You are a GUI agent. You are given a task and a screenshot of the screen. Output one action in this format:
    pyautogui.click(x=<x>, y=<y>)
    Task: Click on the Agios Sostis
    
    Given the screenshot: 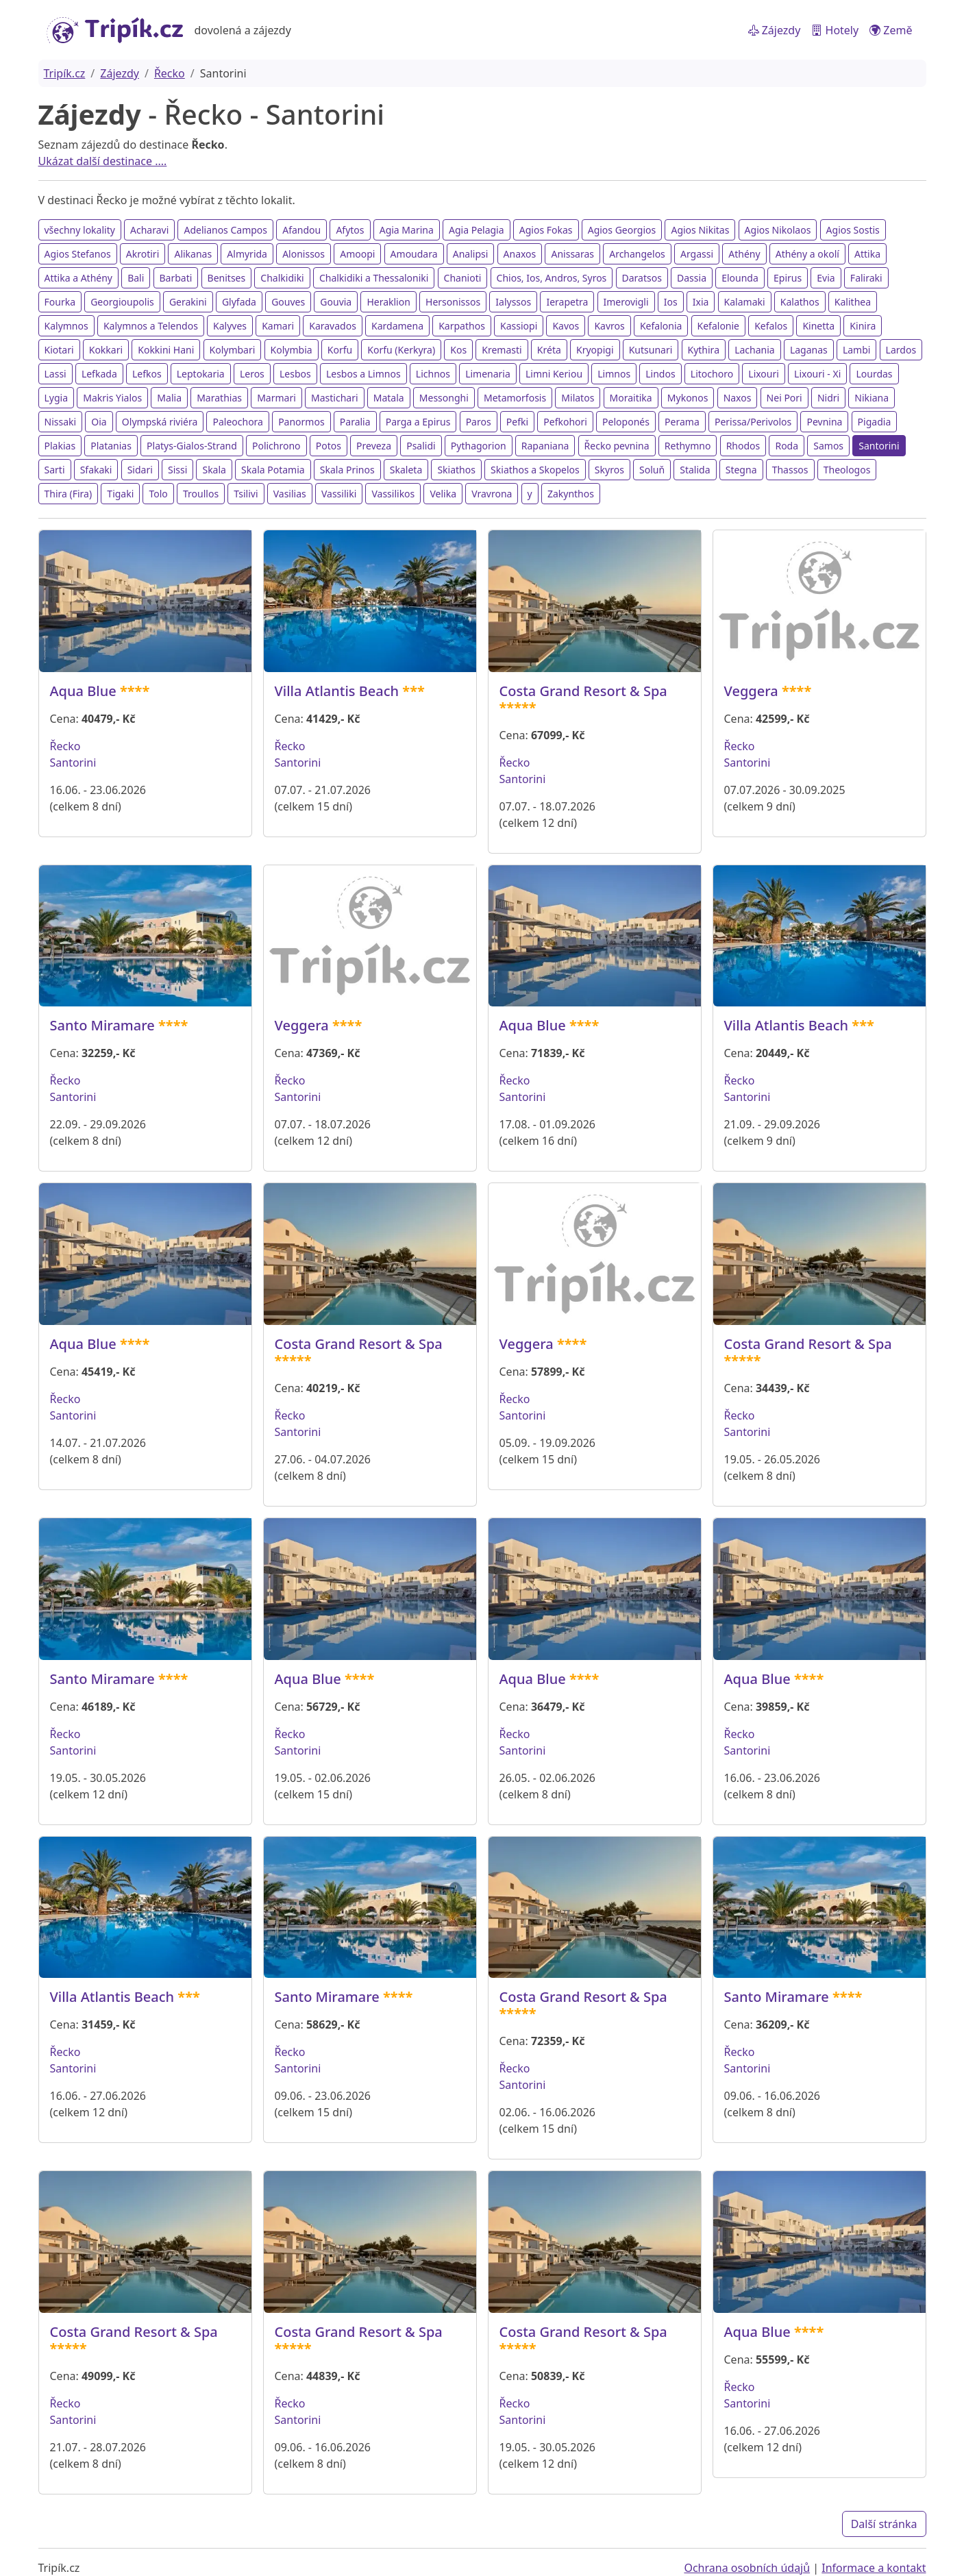 What is the action you would take?
    pyautogui.click(x=853, y=229)
    